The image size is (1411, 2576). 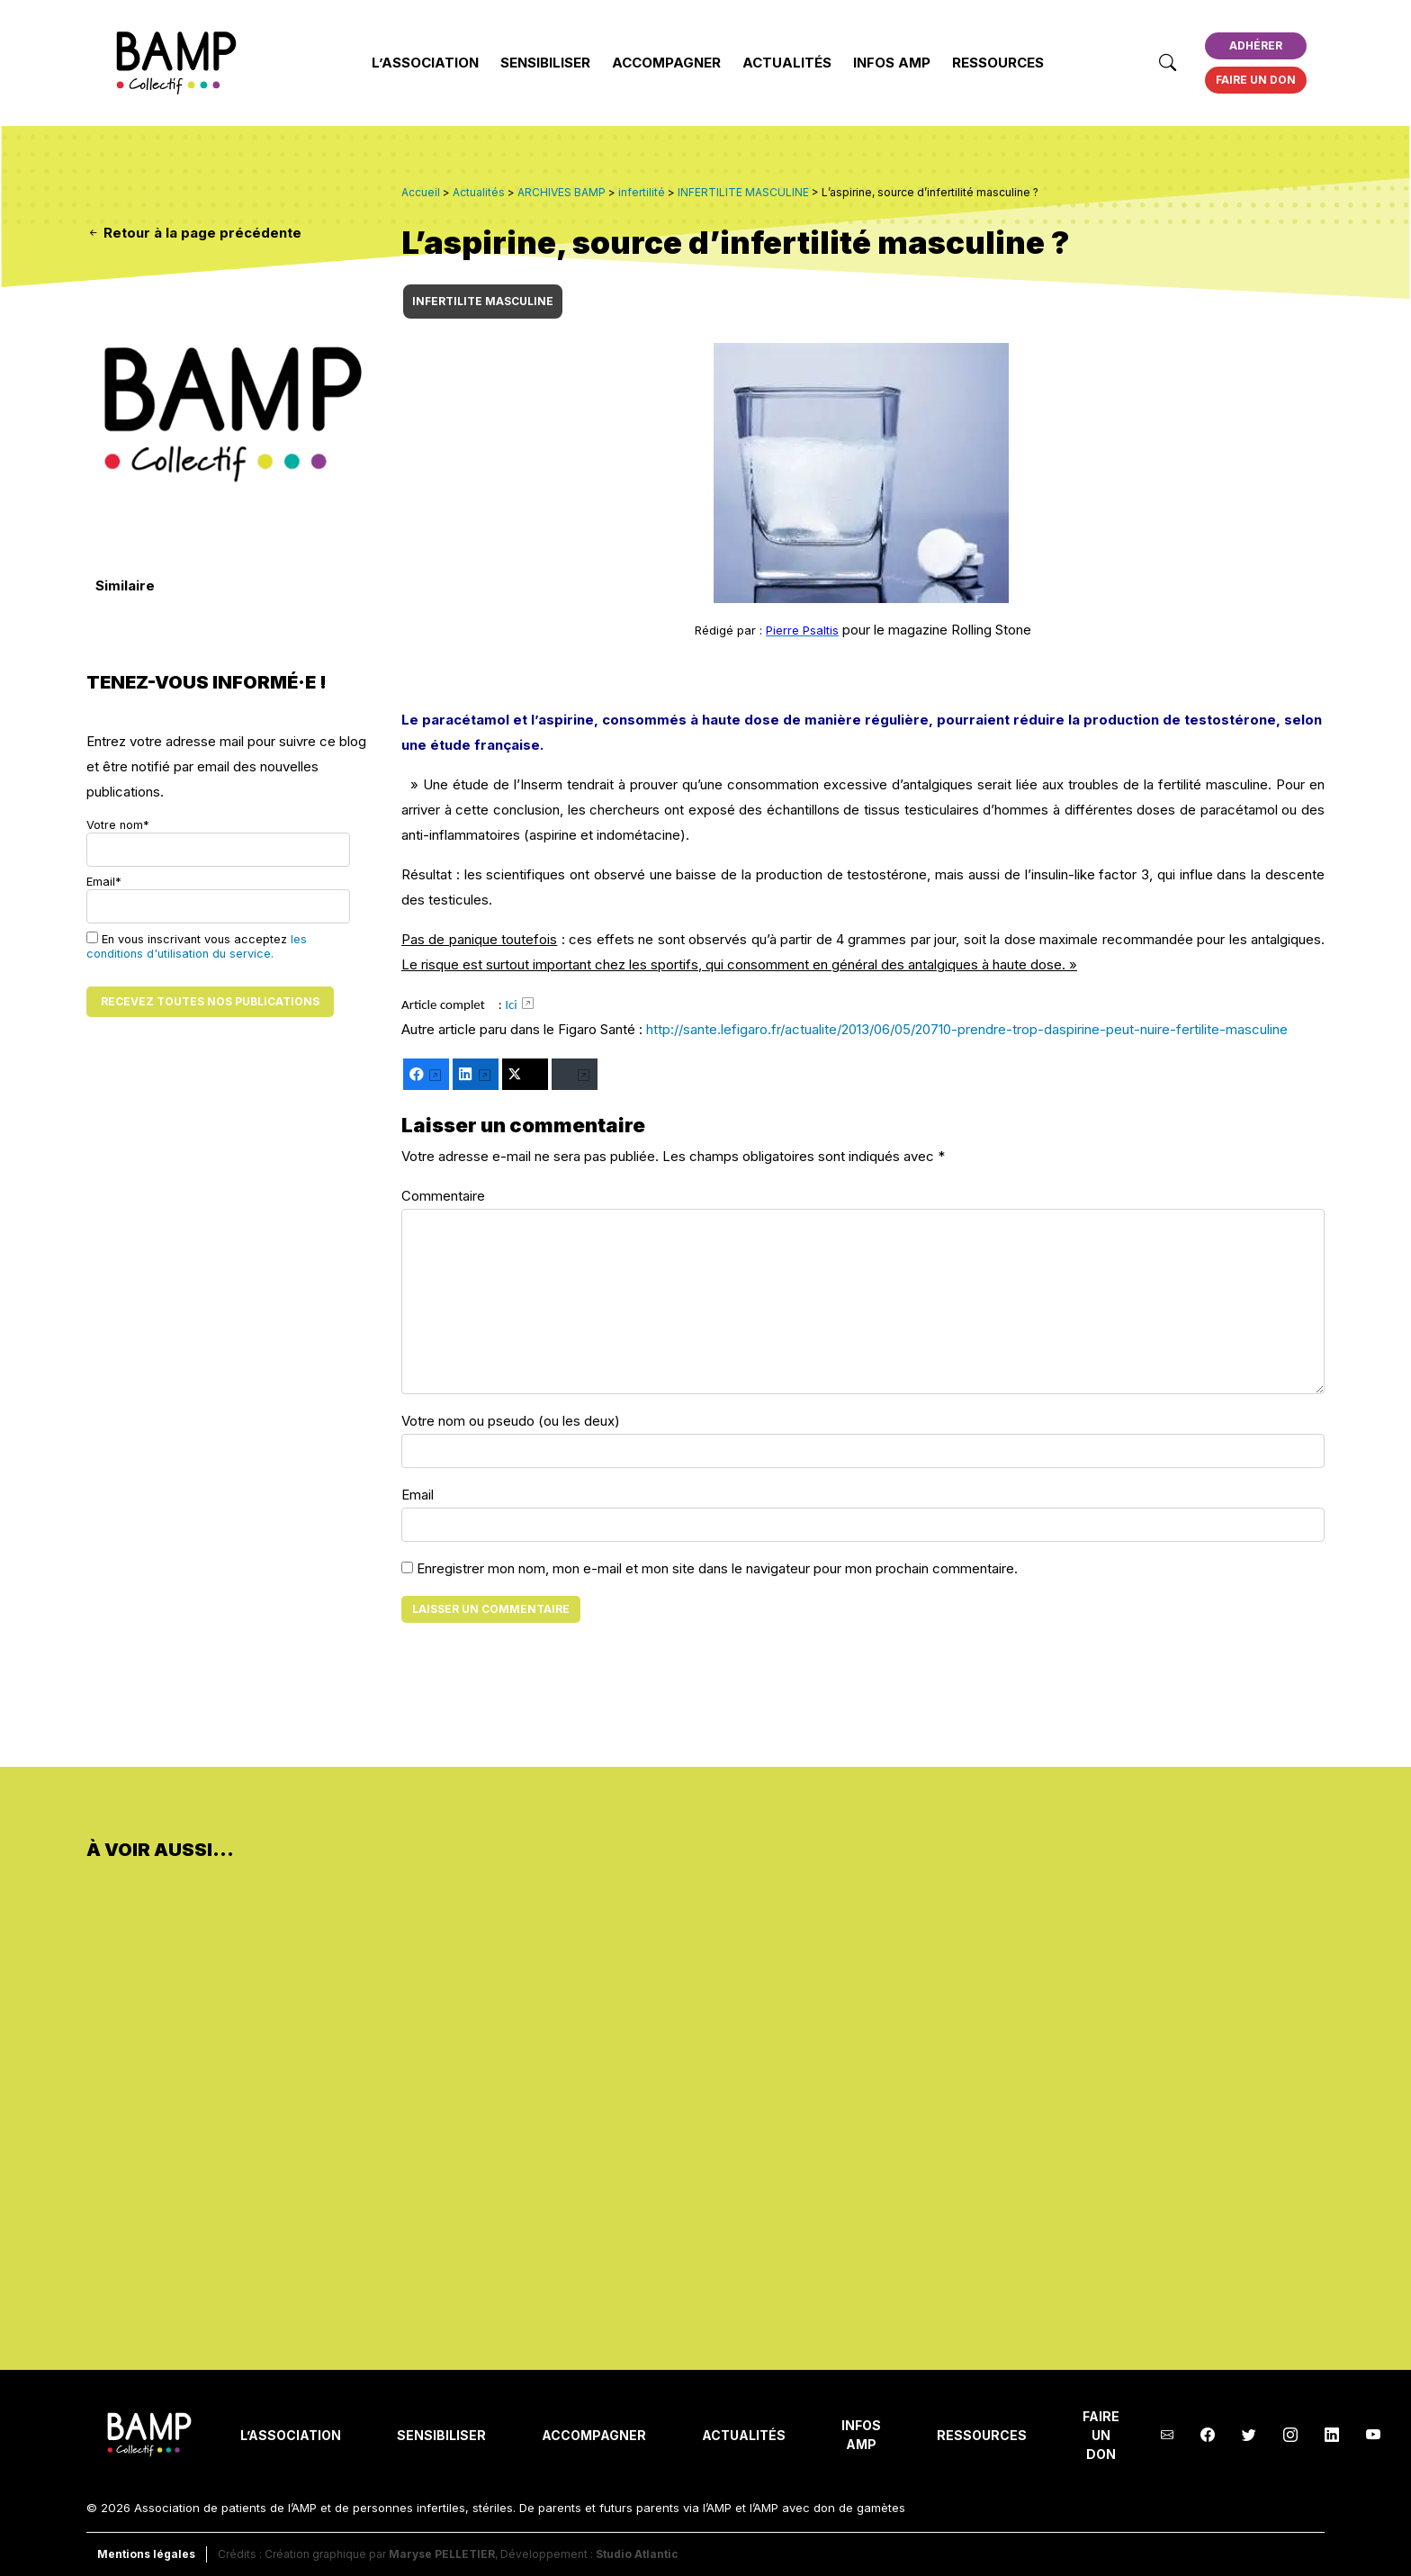 I want to click on Similaire, so click(x=125, y=585).